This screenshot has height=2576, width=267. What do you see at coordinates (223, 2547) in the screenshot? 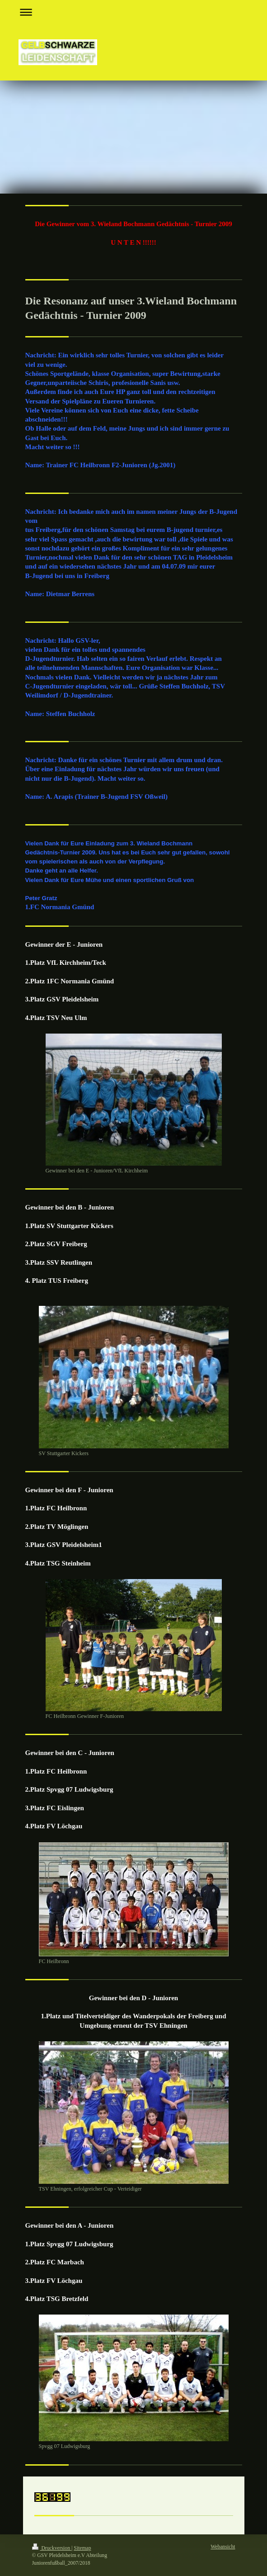
I see `Webansicht` at bounding box center [223, 2547].